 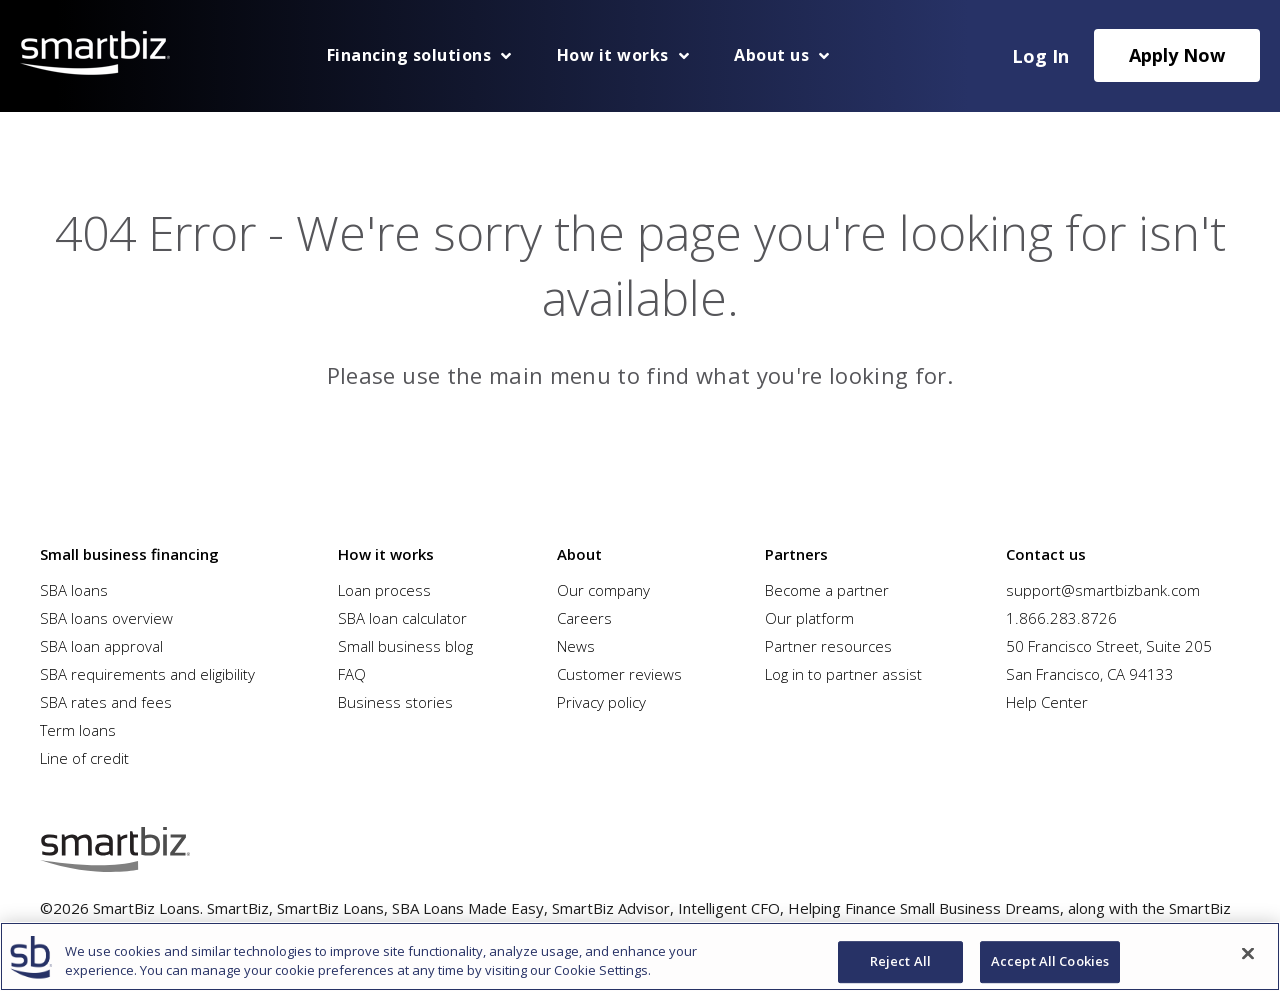 I want to click on SBA loan approval [menuitem], so click(x=101, y=646).